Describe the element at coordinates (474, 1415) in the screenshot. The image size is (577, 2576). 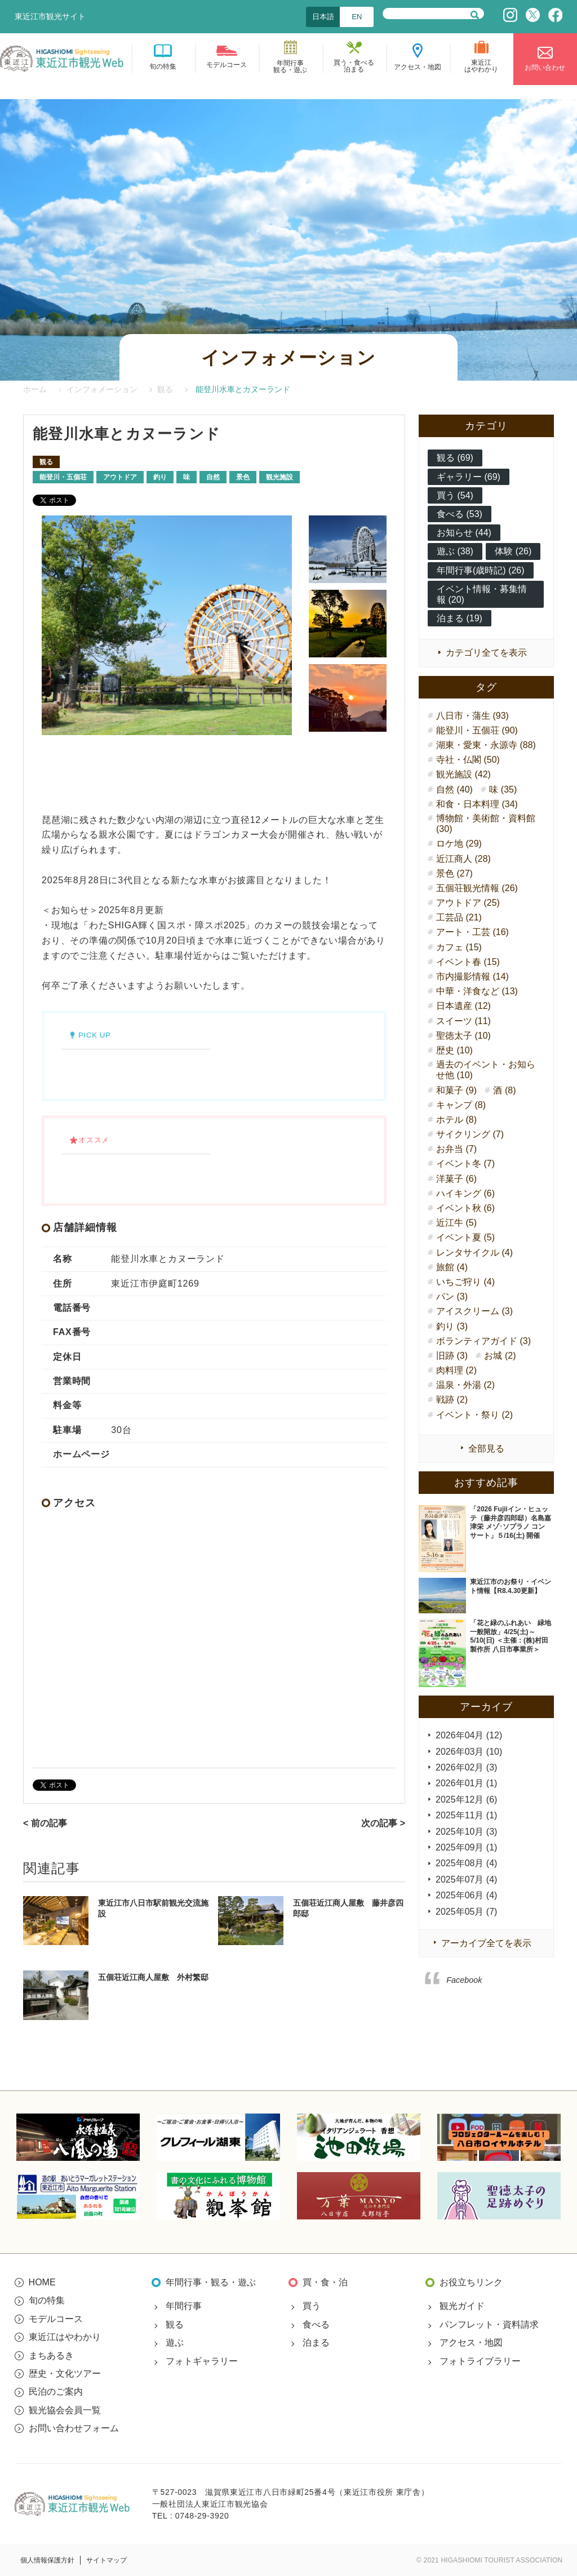
I see `イベント・祭り (2)` at that location.